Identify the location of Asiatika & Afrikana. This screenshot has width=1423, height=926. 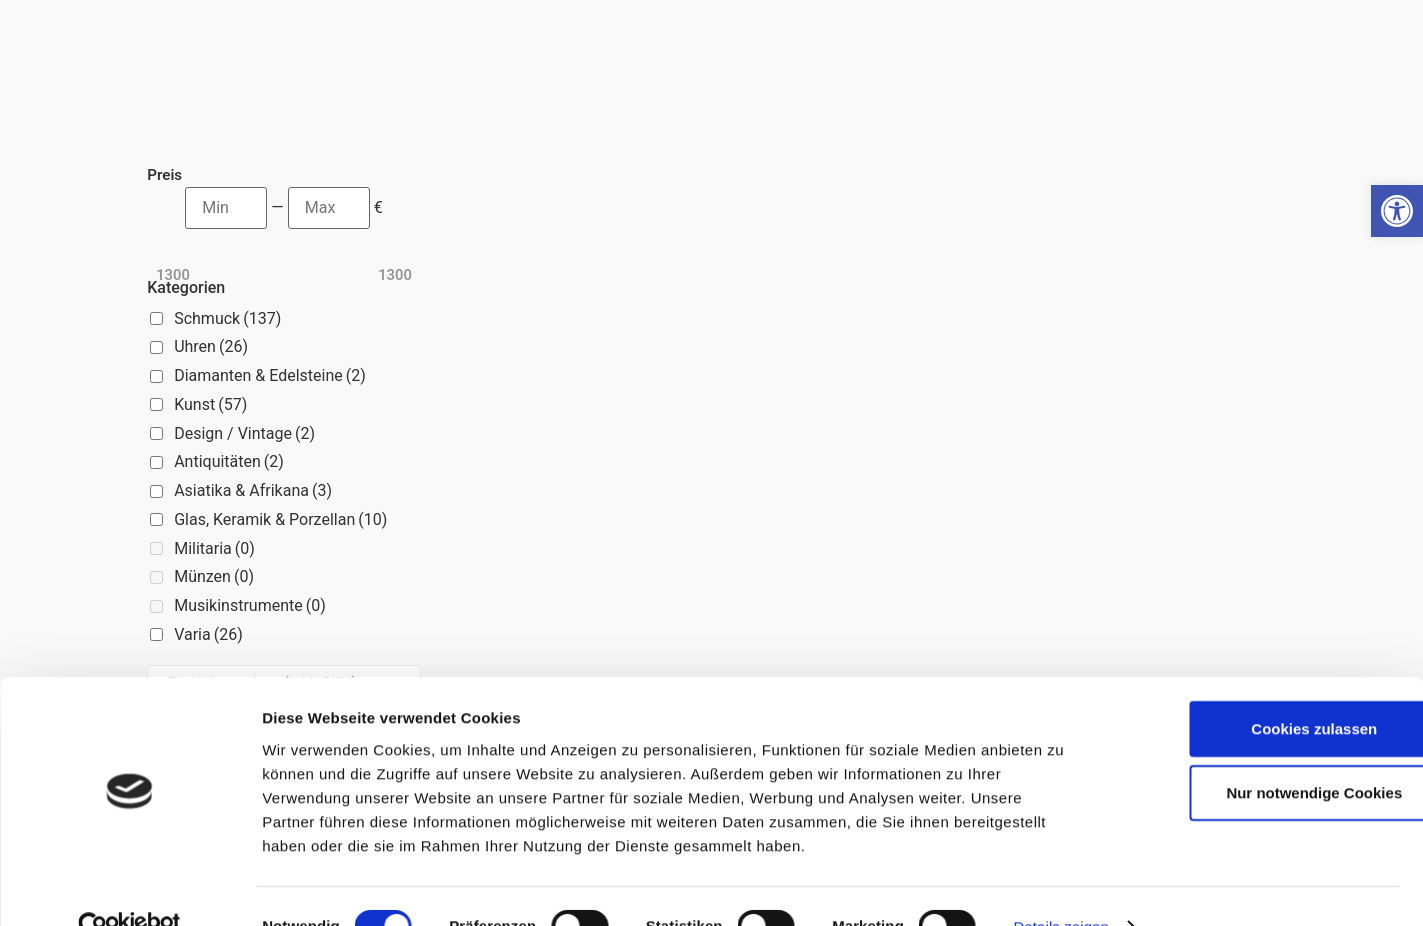
(253, 490).